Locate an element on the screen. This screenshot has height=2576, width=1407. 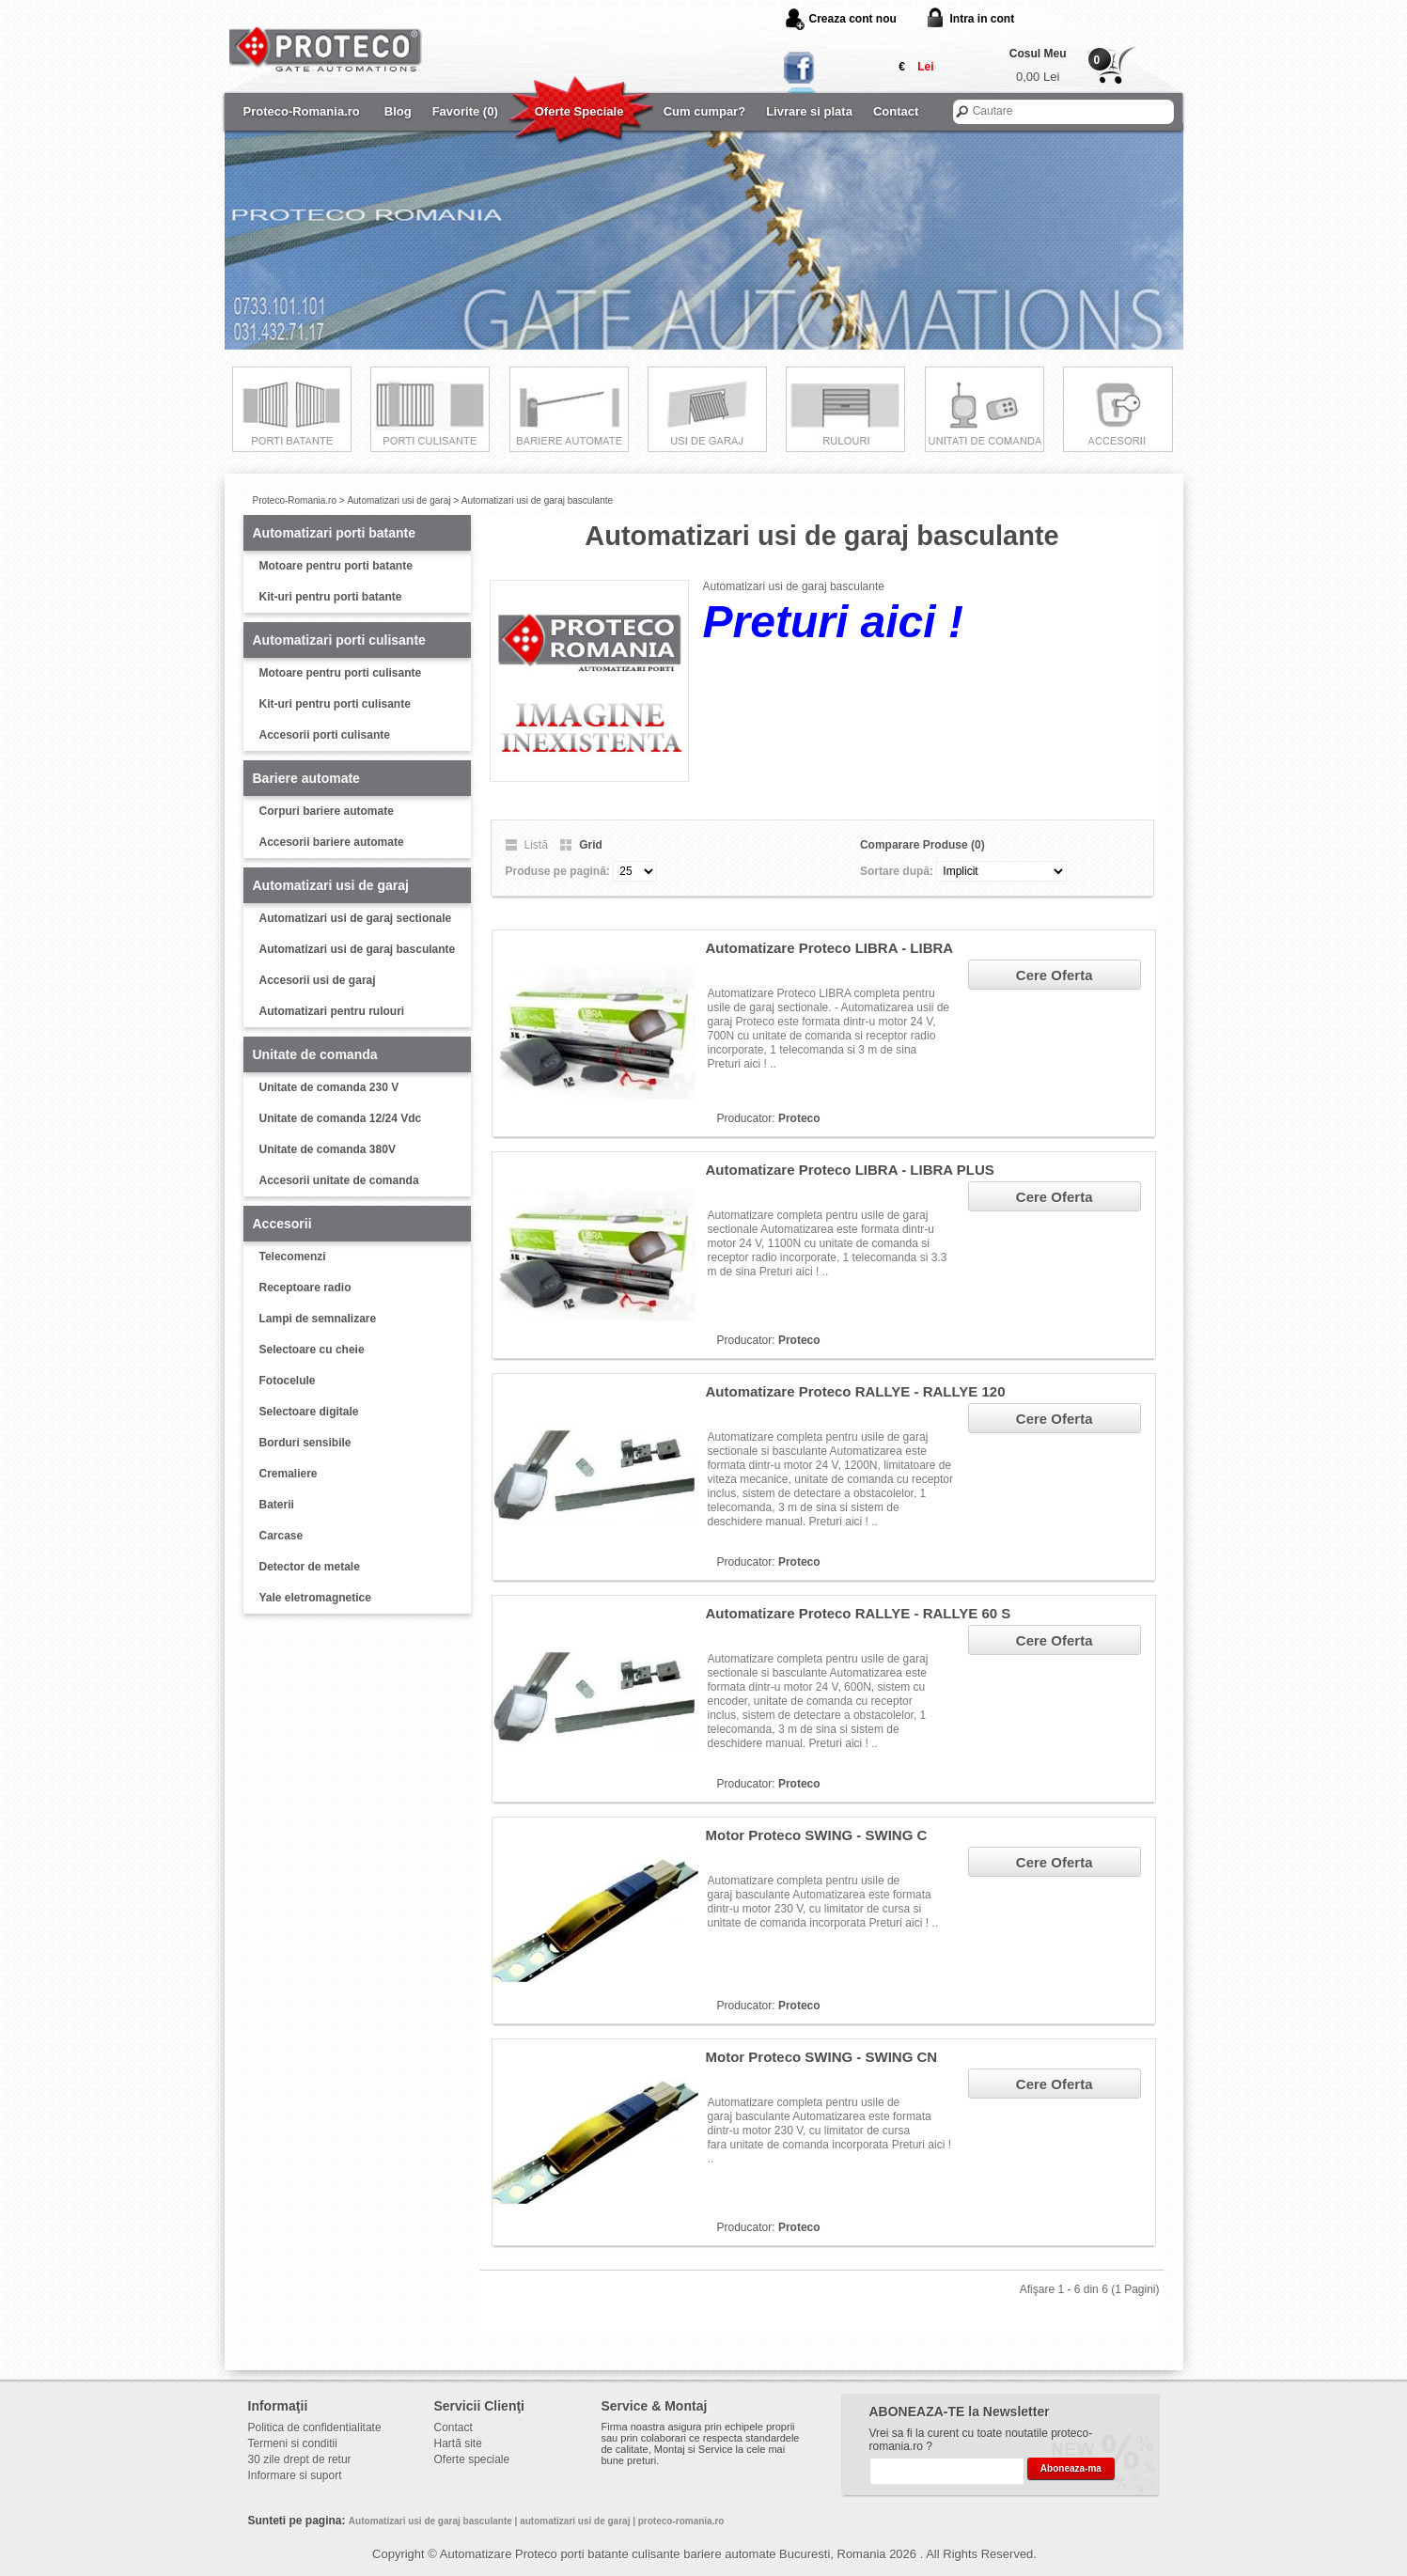
Accesorii porti culisante is located at coordinates (324, 735).